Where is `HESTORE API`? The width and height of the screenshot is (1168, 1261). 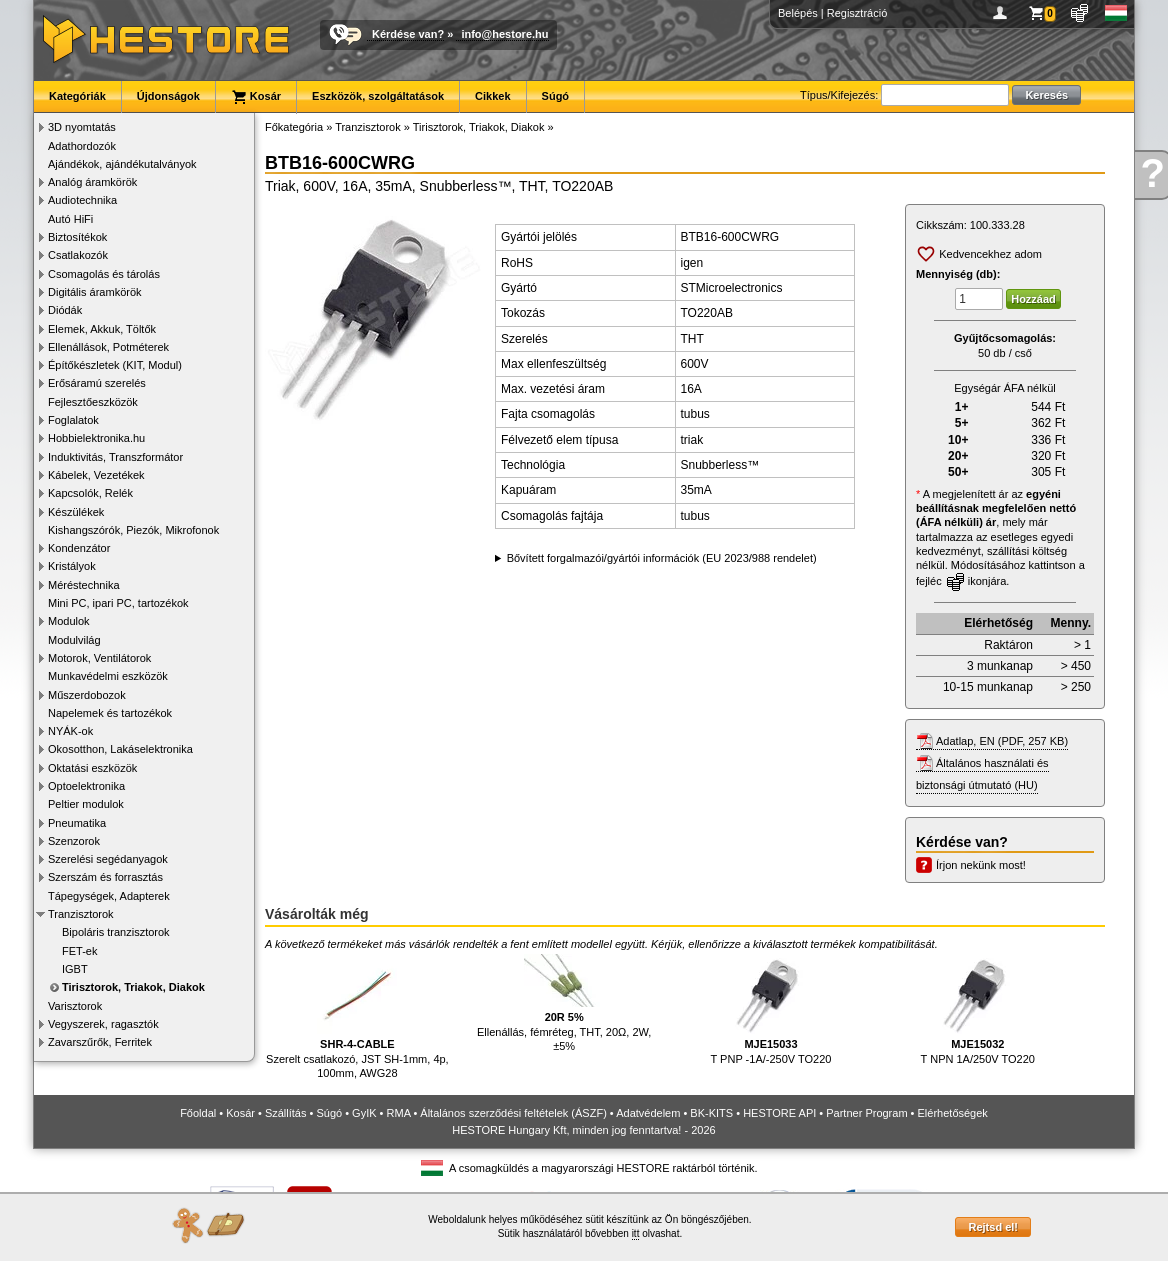
HESTORE API is located at coordinates (779, 1113).